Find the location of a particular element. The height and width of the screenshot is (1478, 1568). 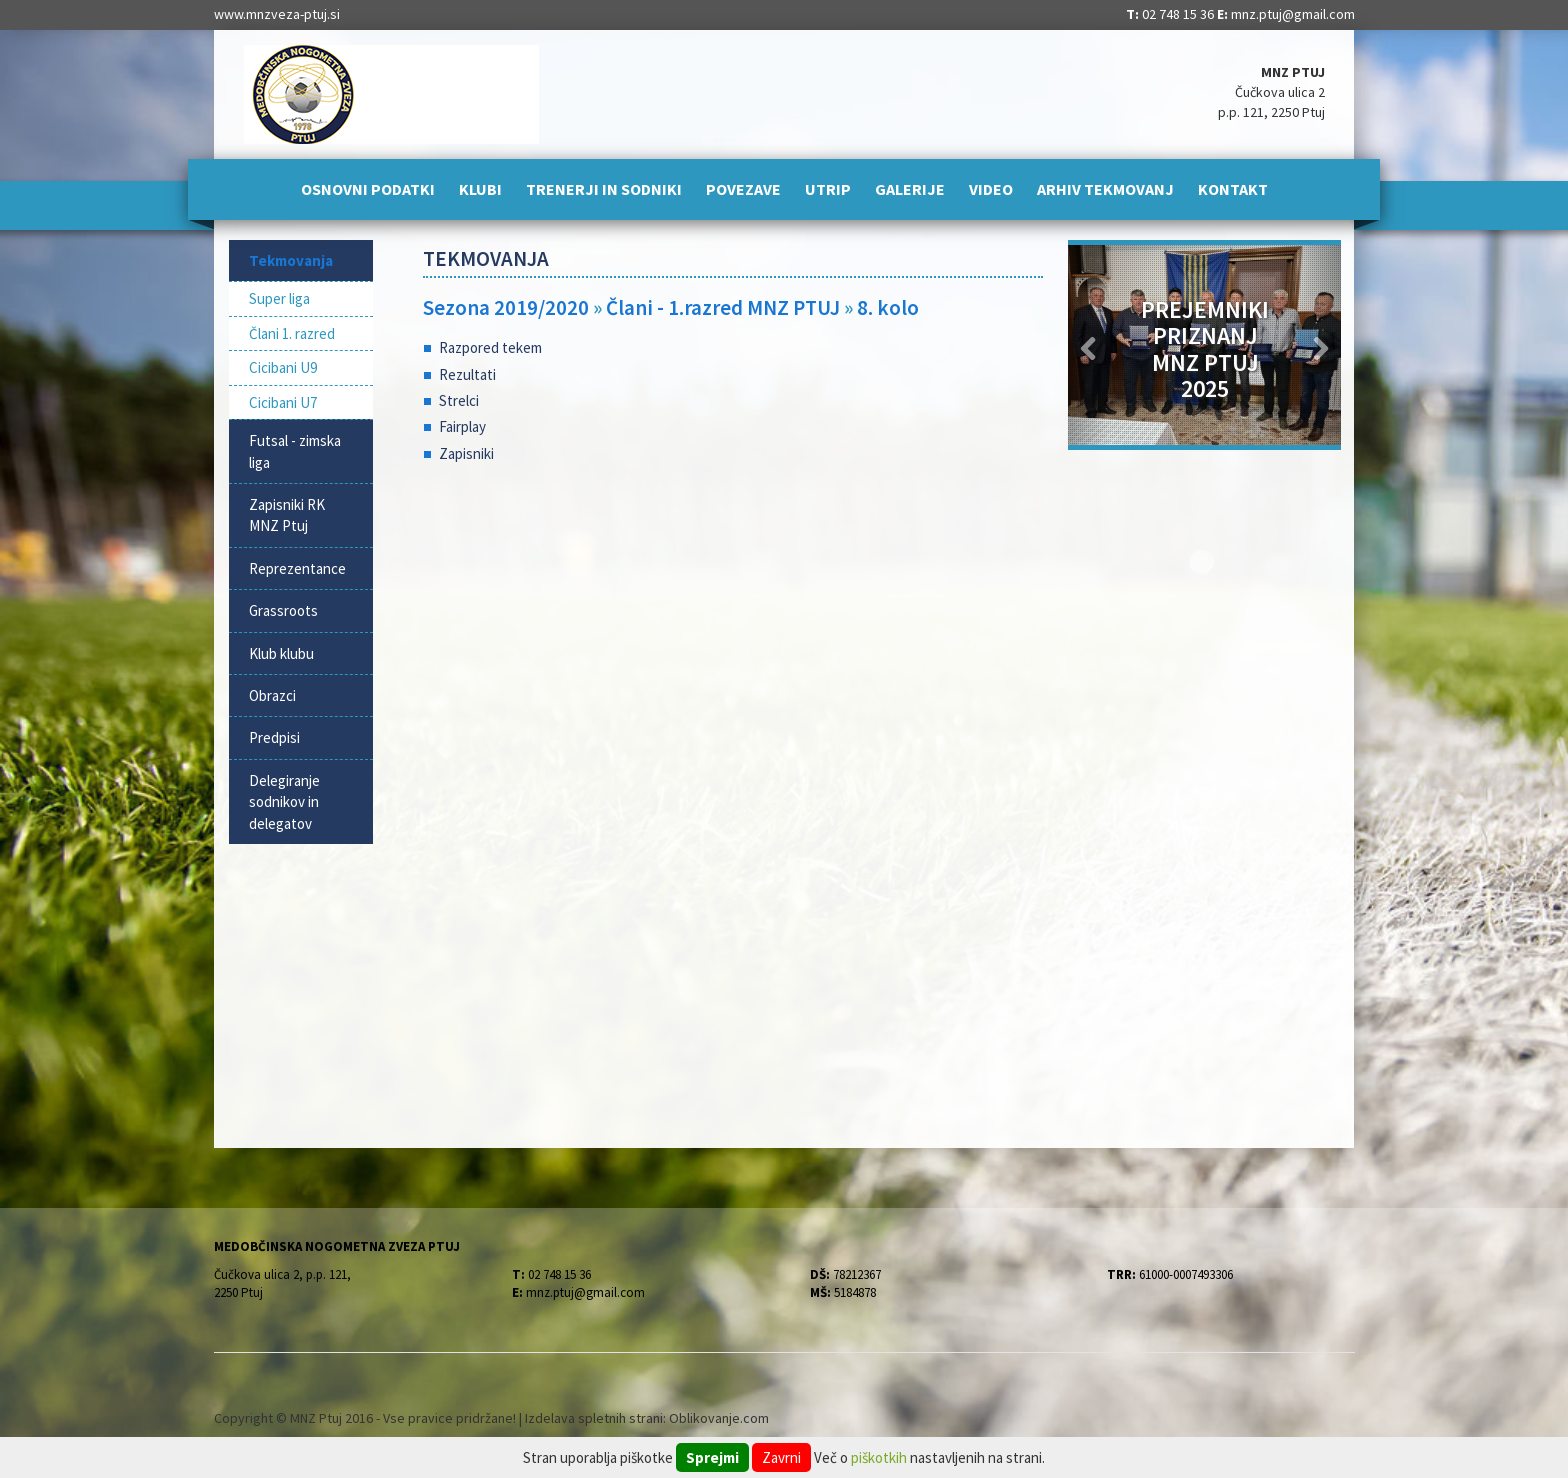

Člani - 1.razred MNZ PTUJ is located at coordinates (725, 307).